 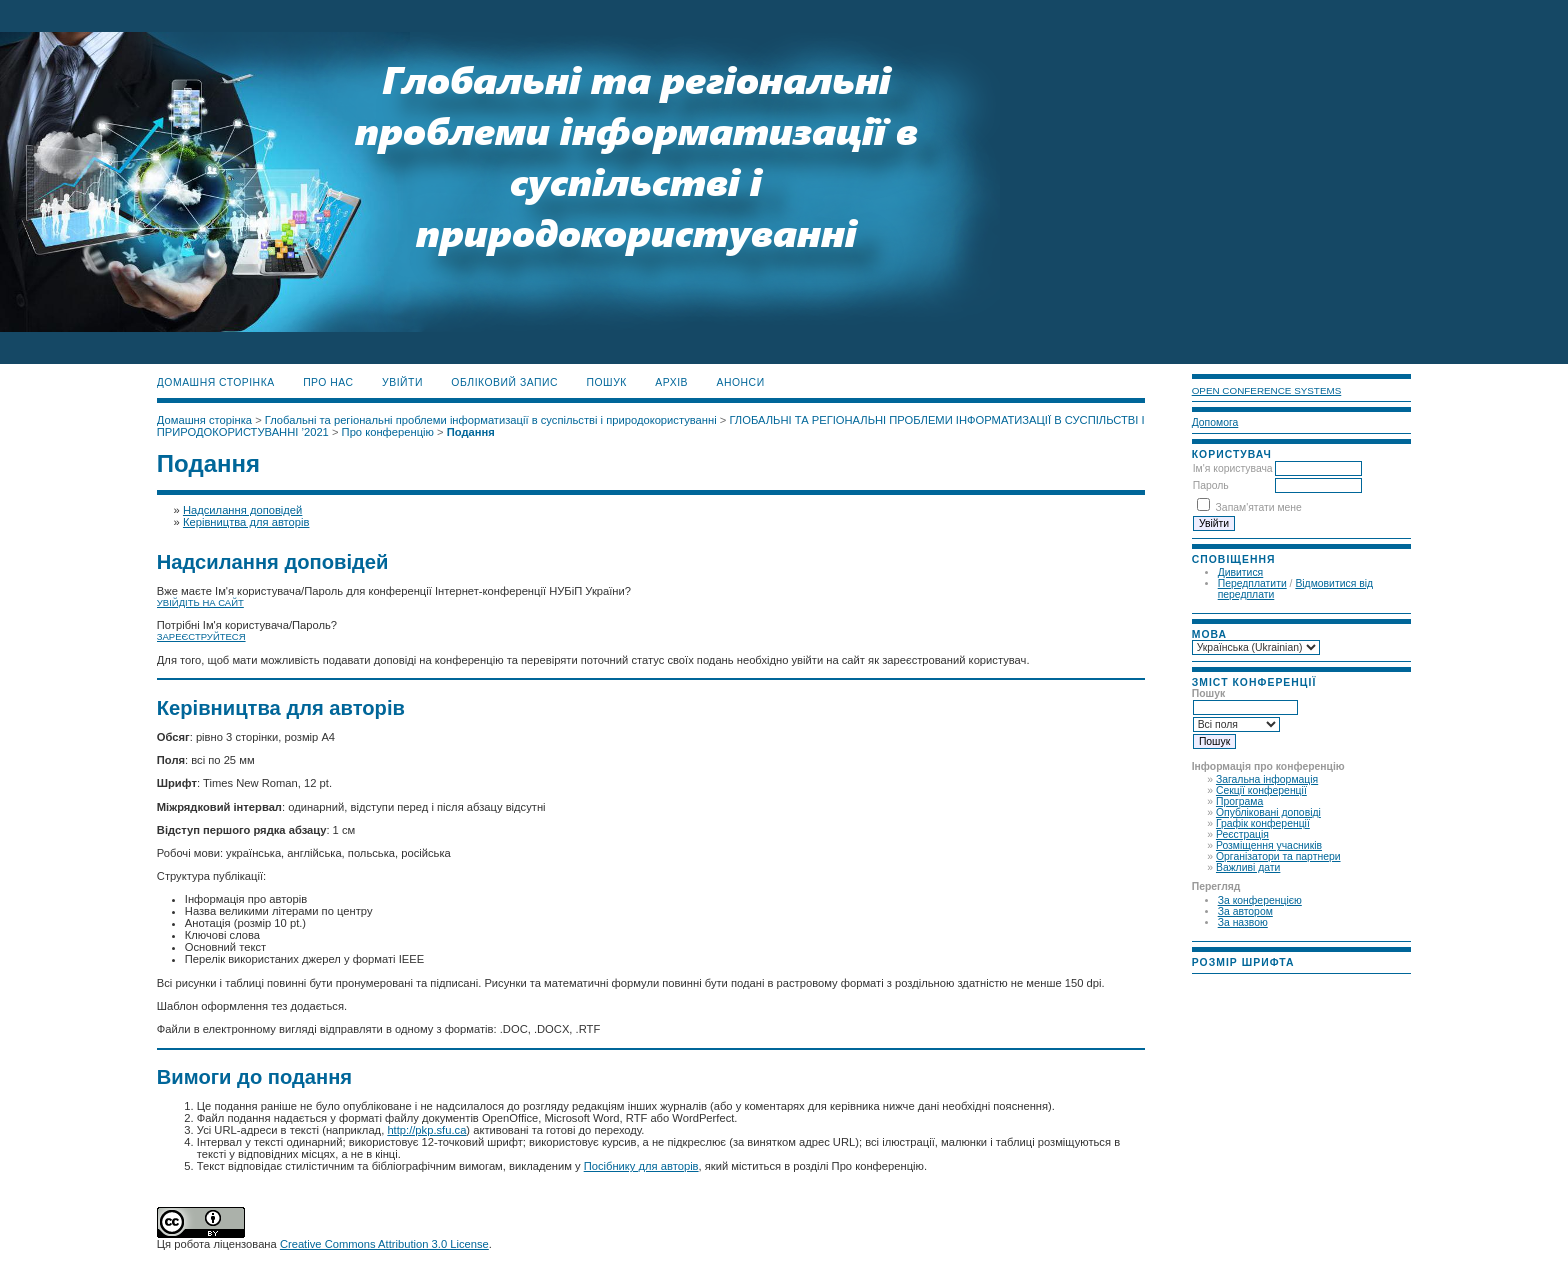 What do you see at coordinates (388, 432) in the screenshot?
I see `Про конференцію` at bounding box center [388, 432].